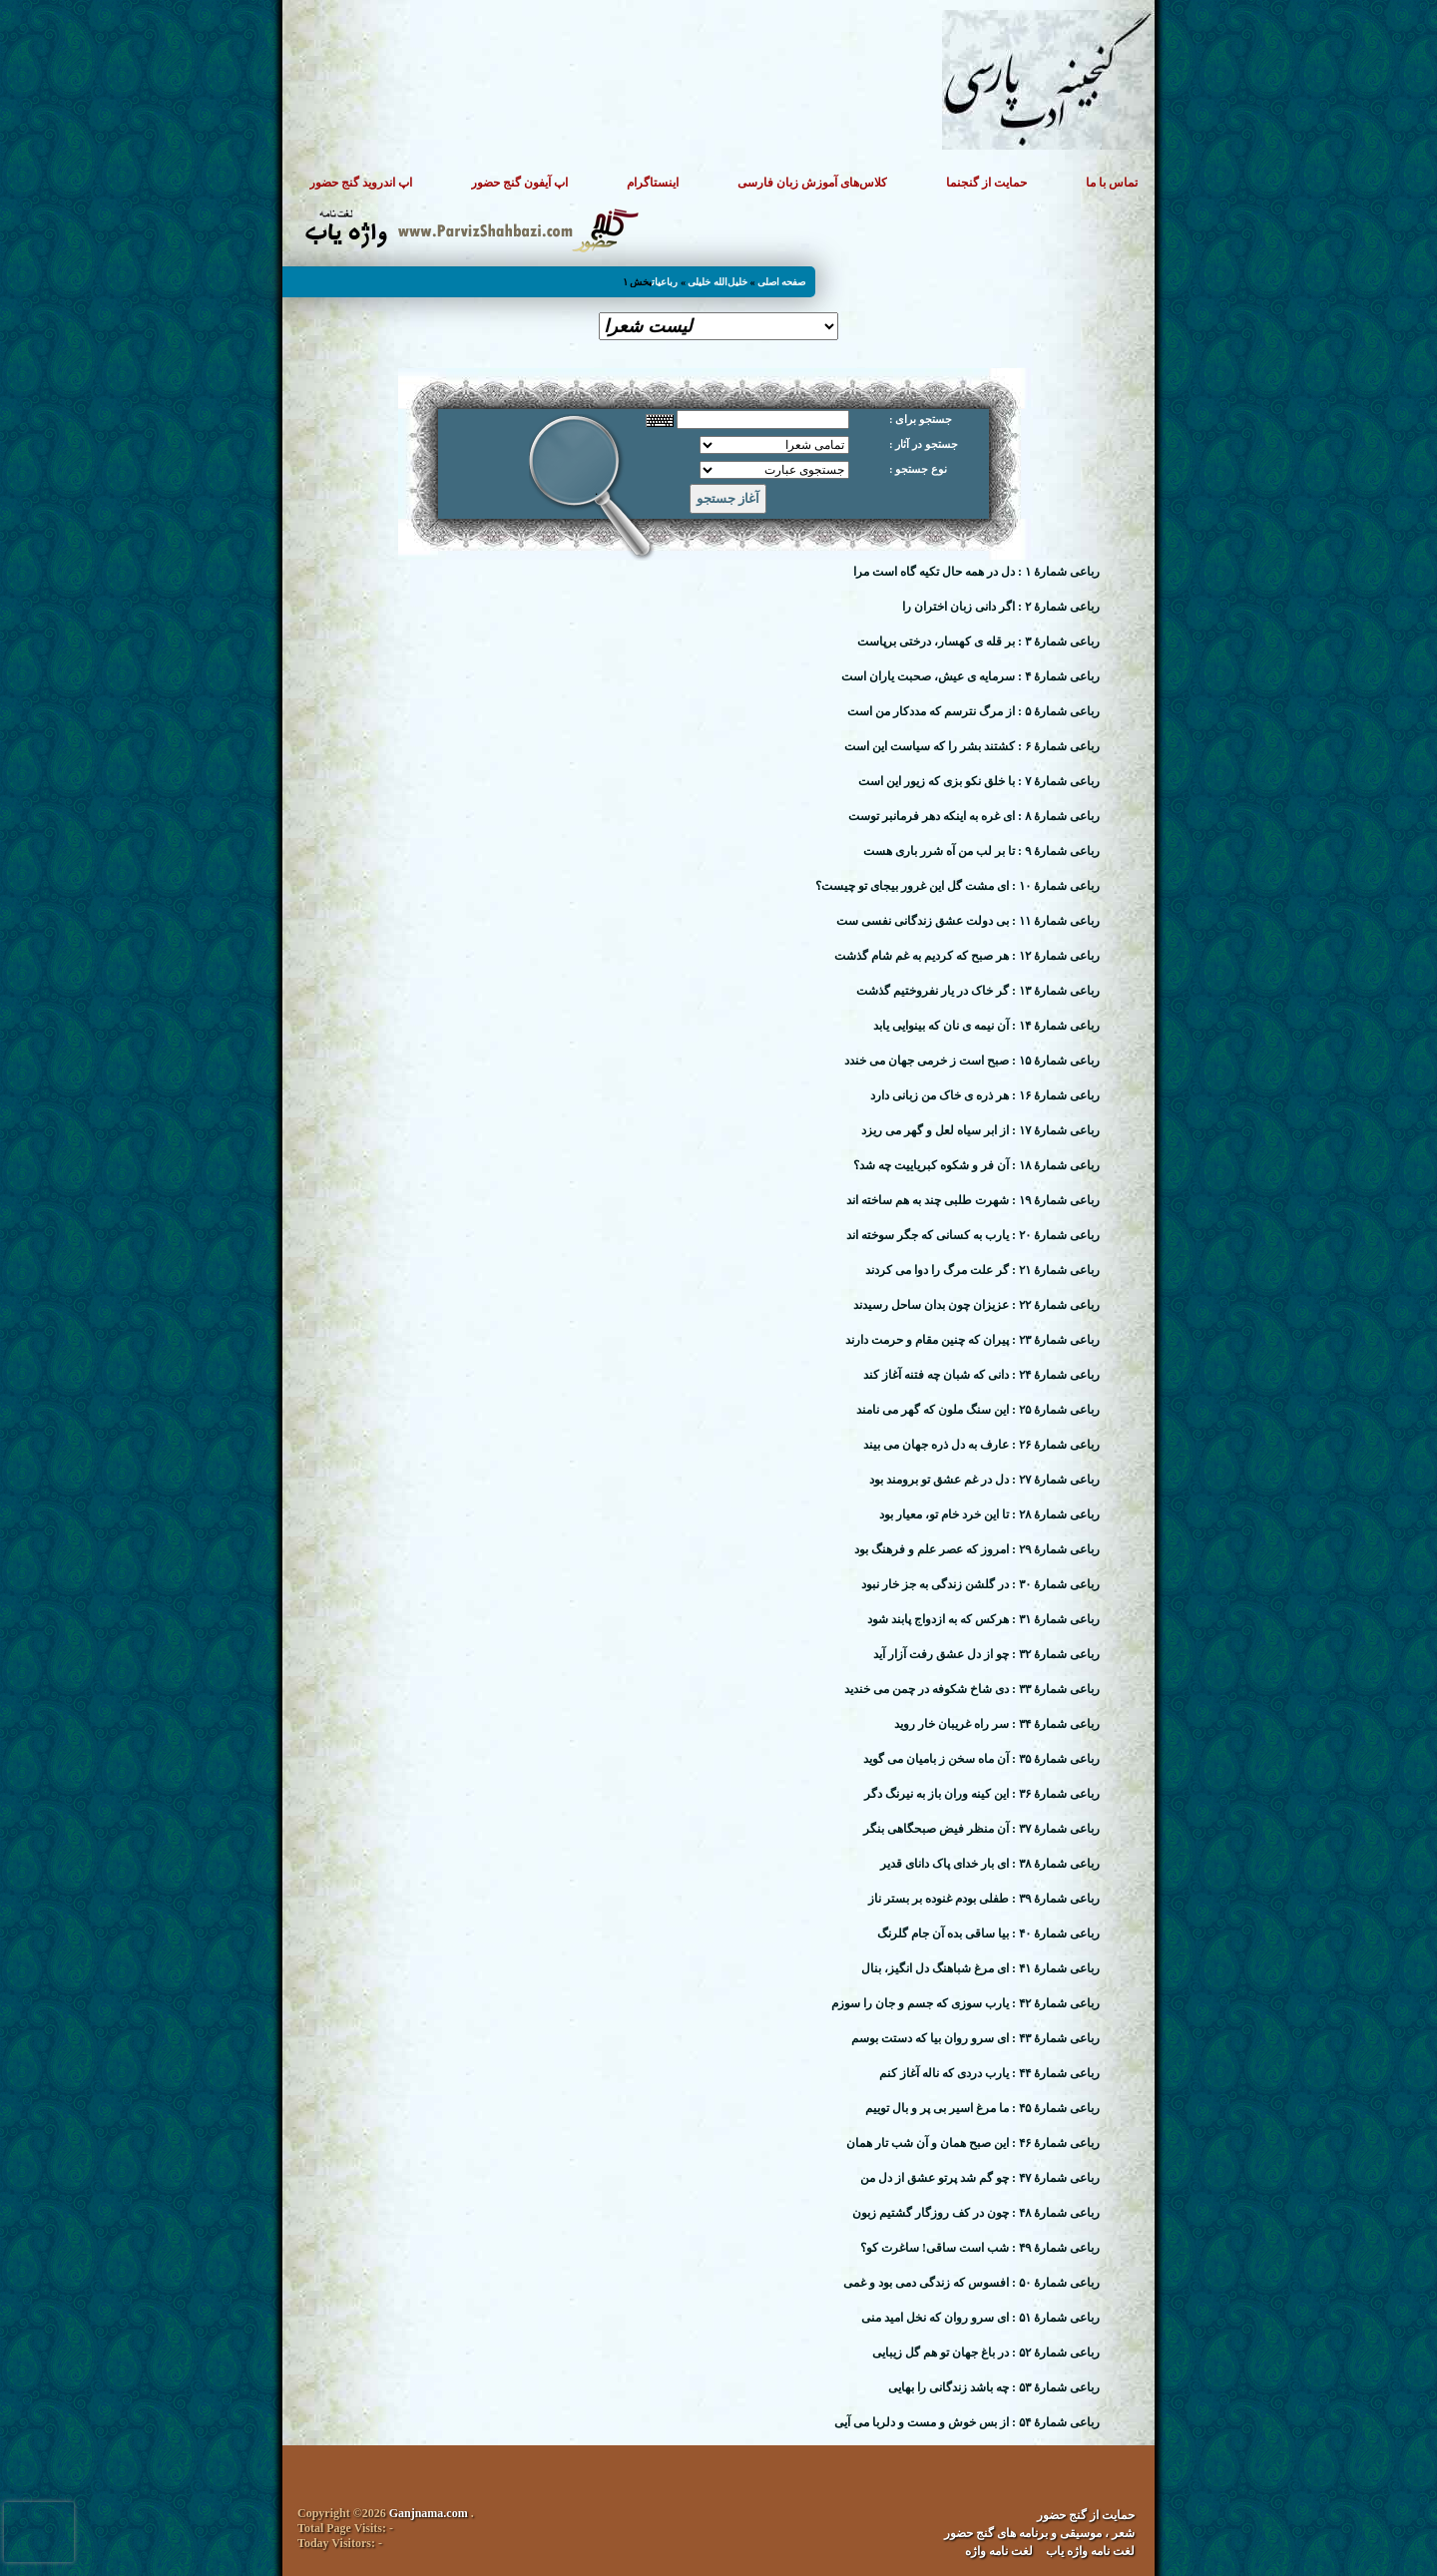 This screenshot has height=2576, width=1437. What do you see at coordinates (967, 2422) in the screenshot?
I see `رباعی شمارهٔ ۵۴ : از بس خوش و مست و دلربا می آیی` at bounding box center [967, 2422].